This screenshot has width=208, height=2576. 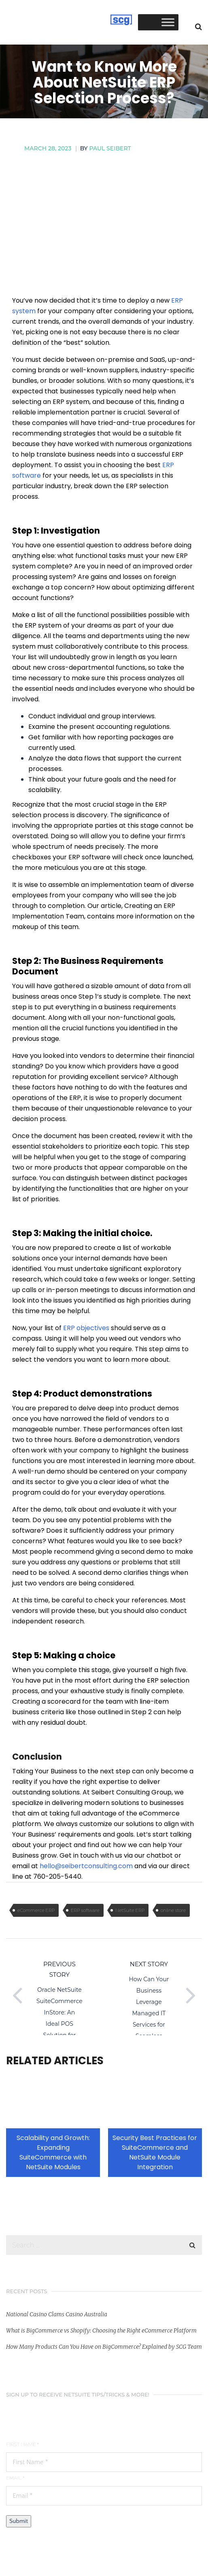 I want to click on [Toggle Menu], so click(x=167, y=22).